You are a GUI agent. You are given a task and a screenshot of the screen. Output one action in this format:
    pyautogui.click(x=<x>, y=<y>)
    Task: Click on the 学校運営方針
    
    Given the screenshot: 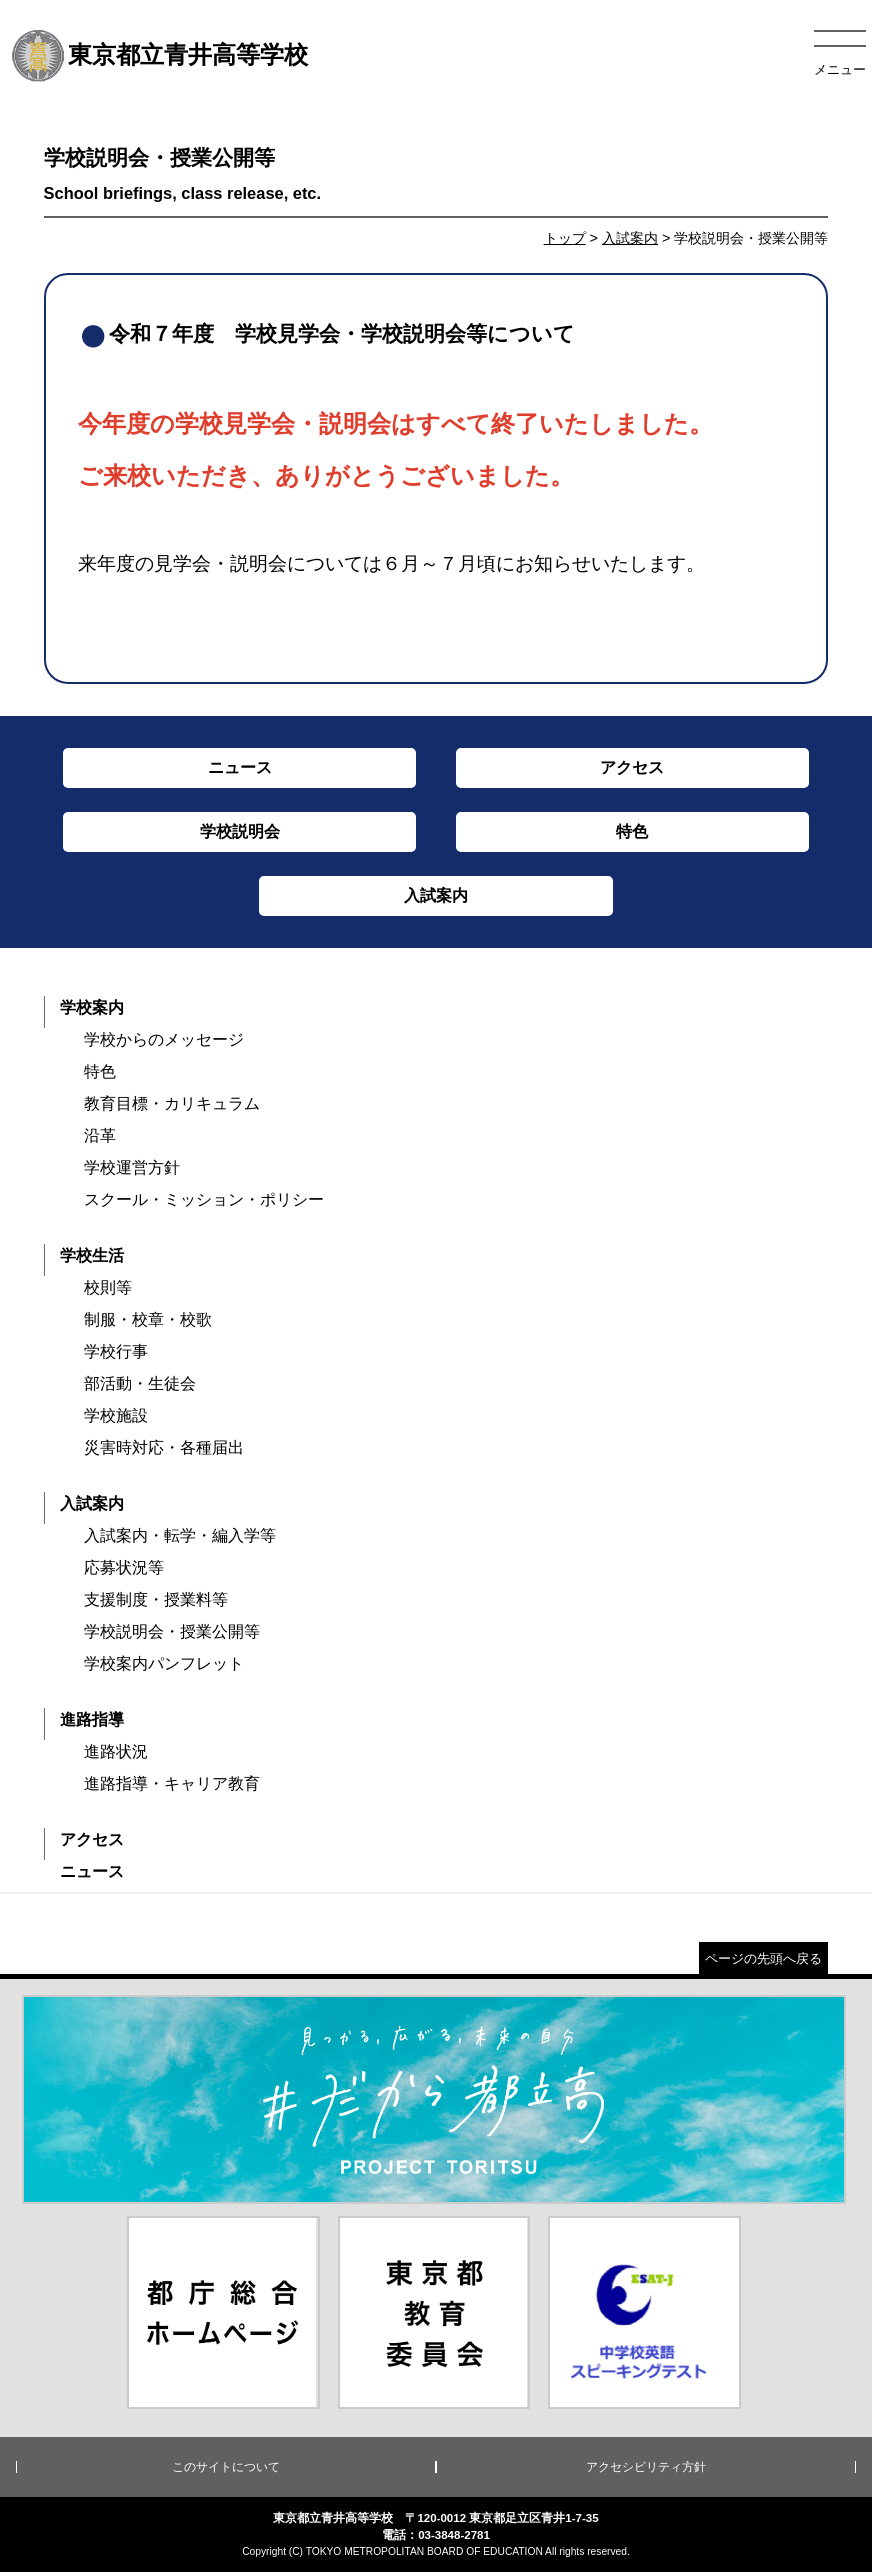 What is the action you would take?
    pyautogui.click(x=132, y=1167)
    